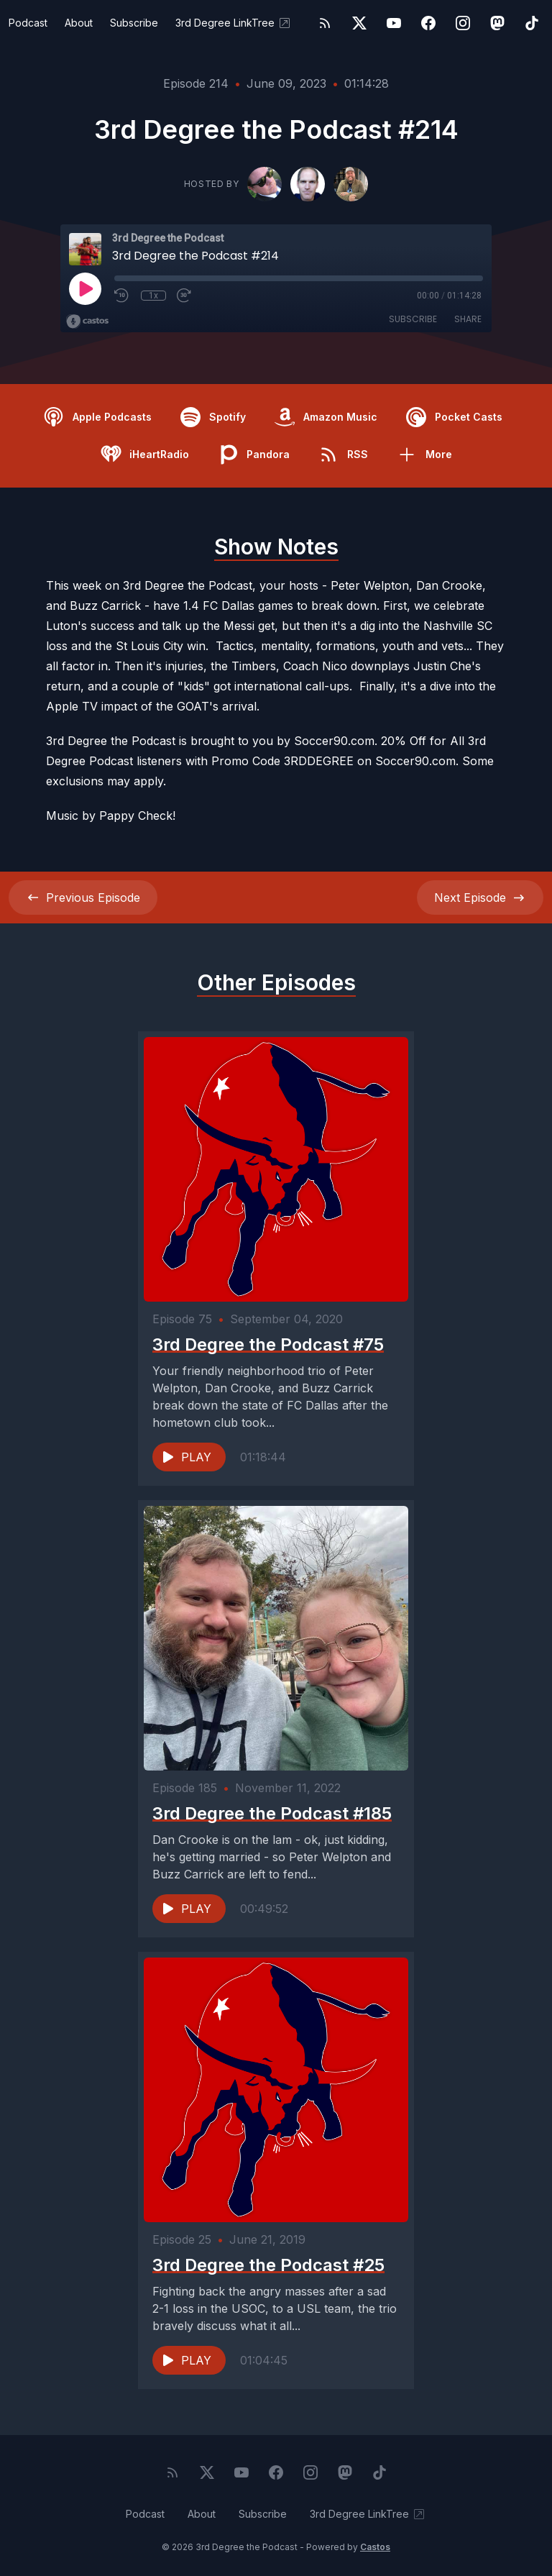 The width and height of the screenshot is (552, 2576). What do you see at coordinates (480, 897) in the screenshot?
I see `Next` at bounding box center [480, 897].